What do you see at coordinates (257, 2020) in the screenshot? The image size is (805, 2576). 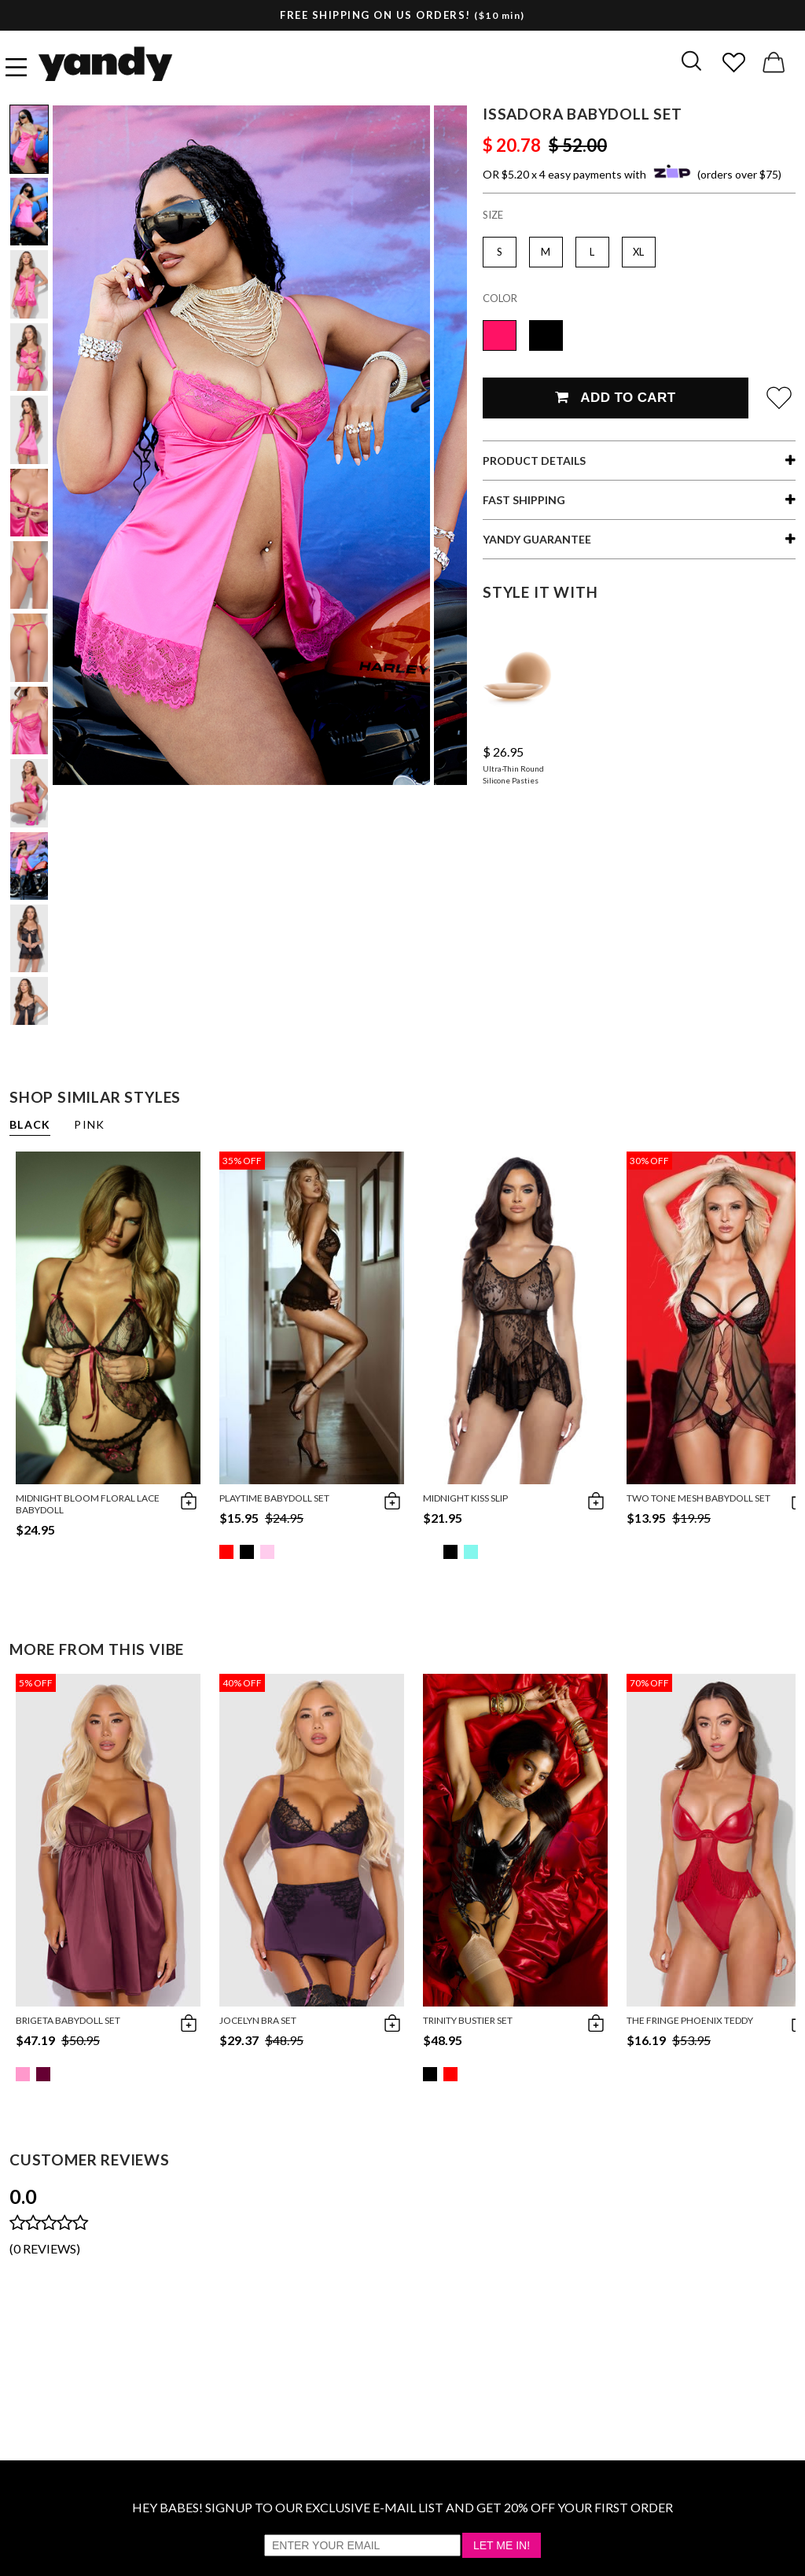 I see `Jocelyn Bra Set` at bounding box center [257, 2020].